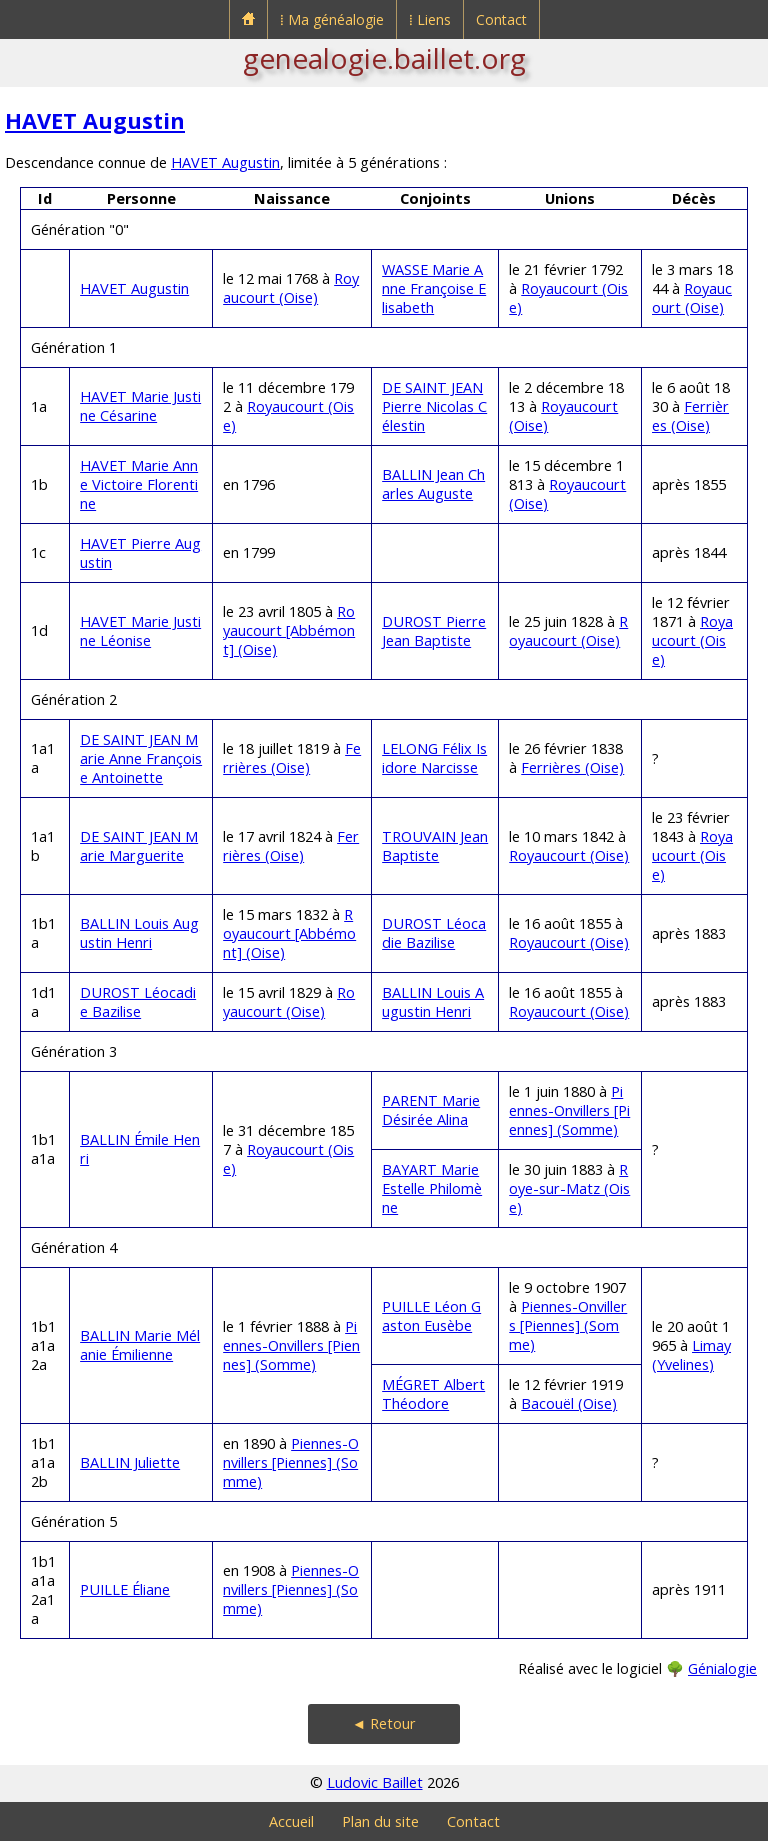 The width and height of the screenshot is (768, 1841). Describe the element at coordinates (384, 58) in the screenshot. I see `genealogie.baillet.org` at that location.